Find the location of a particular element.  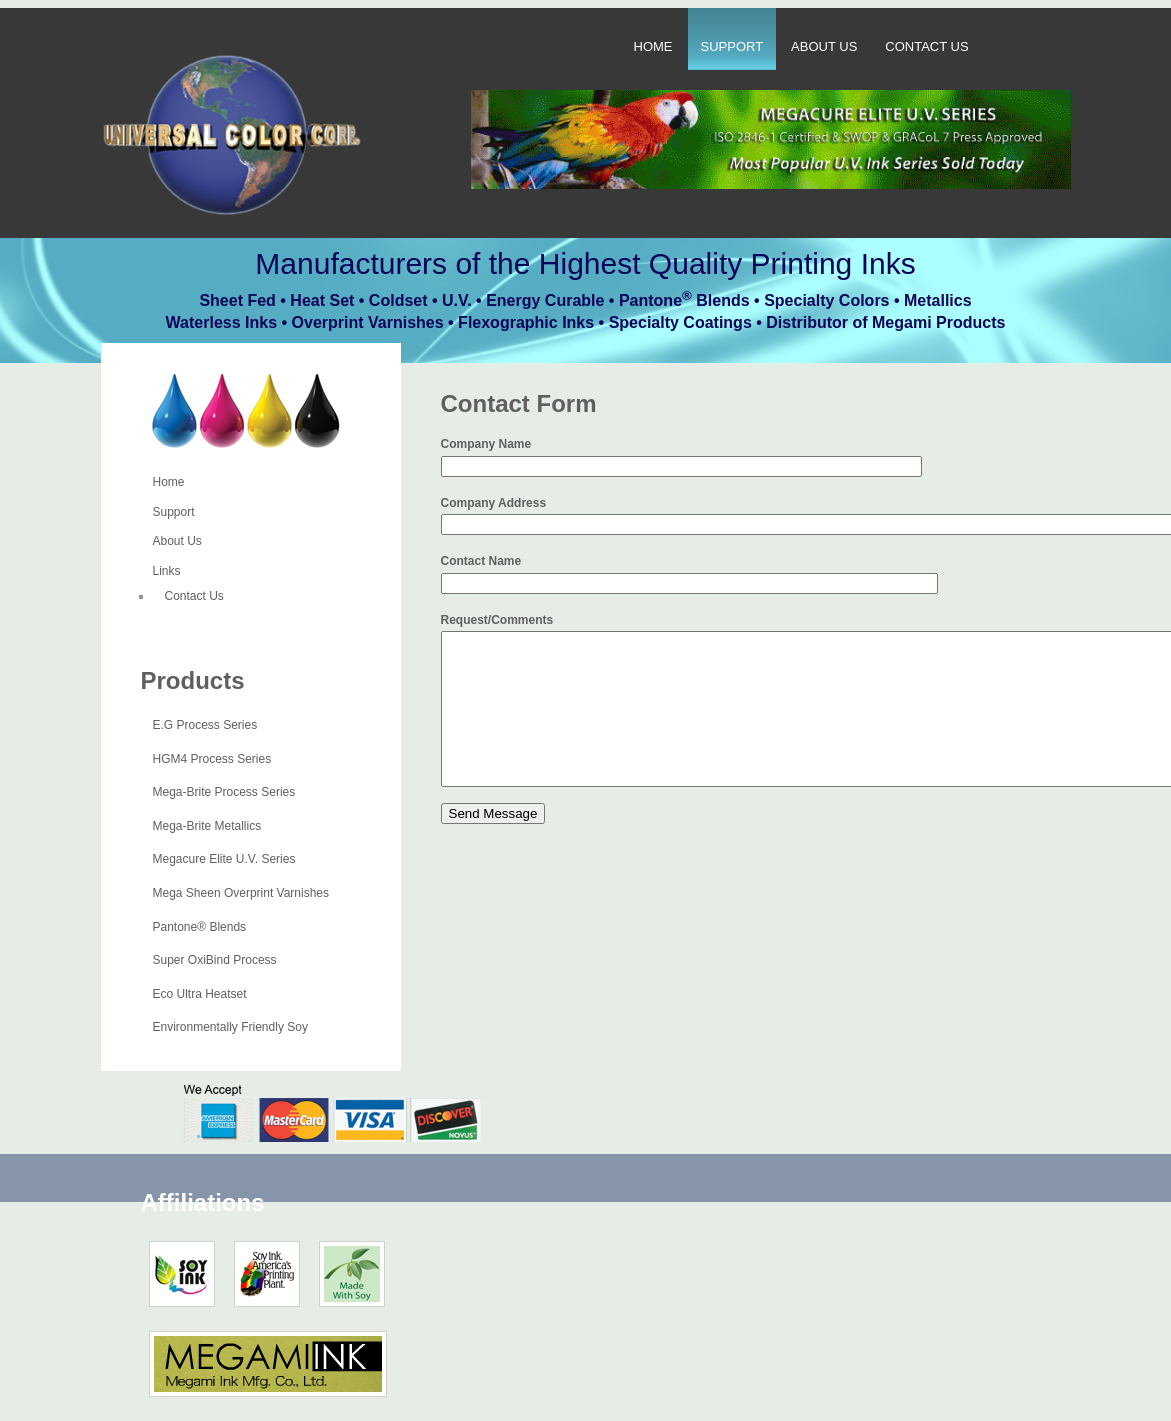

Megacure Elite U.V. Series is located at coordinates (224, 859).